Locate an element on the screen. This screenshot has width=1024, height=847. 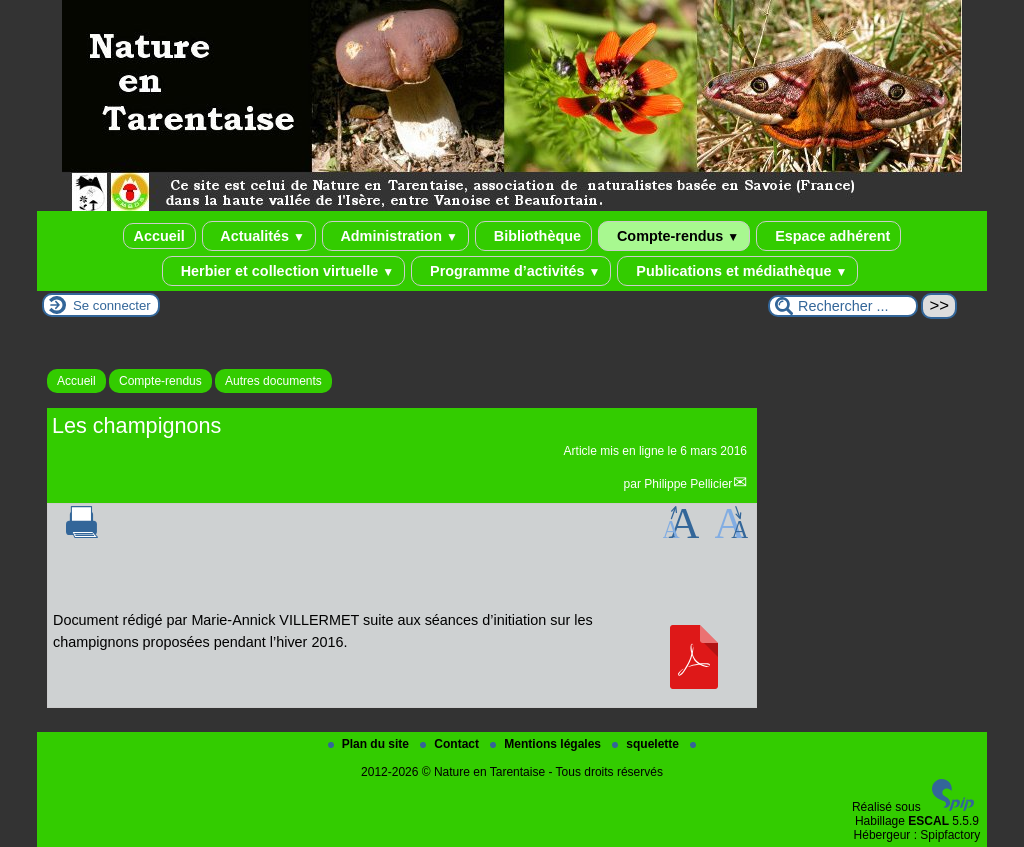
Philippe Pellicier is located at coordinates (688, 484).